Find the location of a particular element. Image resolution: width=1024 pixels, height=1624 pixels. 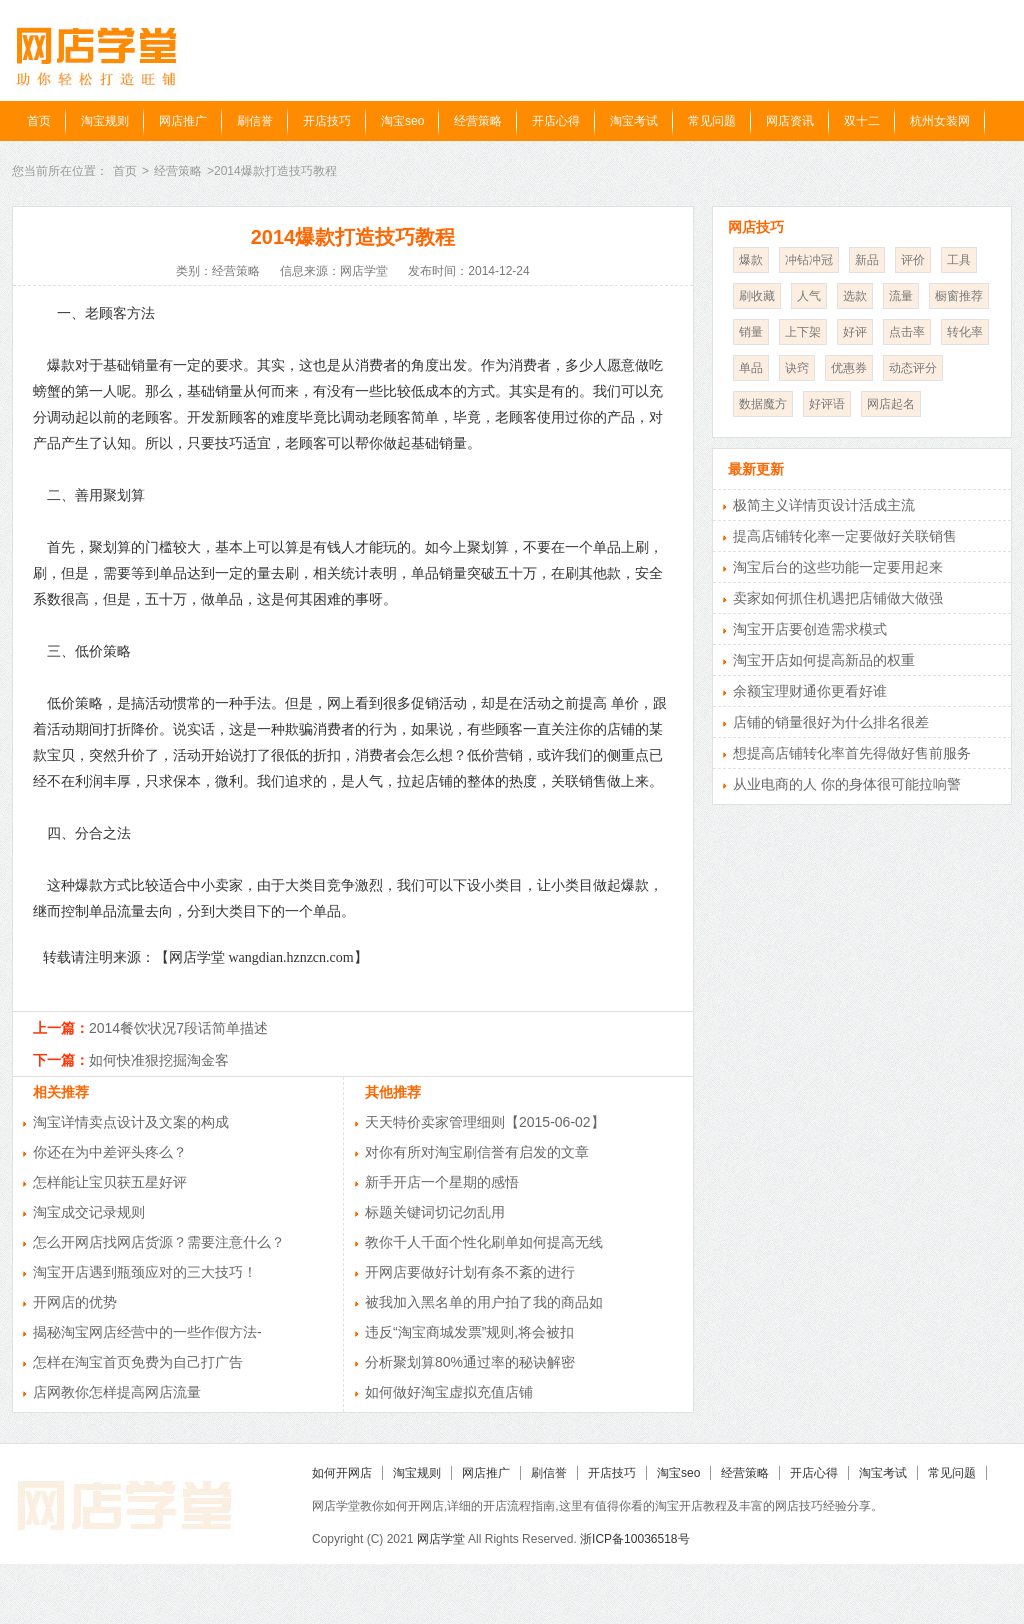

揭秘淘宝网店经营中的一些作假方法- is located at coordinates (147, 1332).